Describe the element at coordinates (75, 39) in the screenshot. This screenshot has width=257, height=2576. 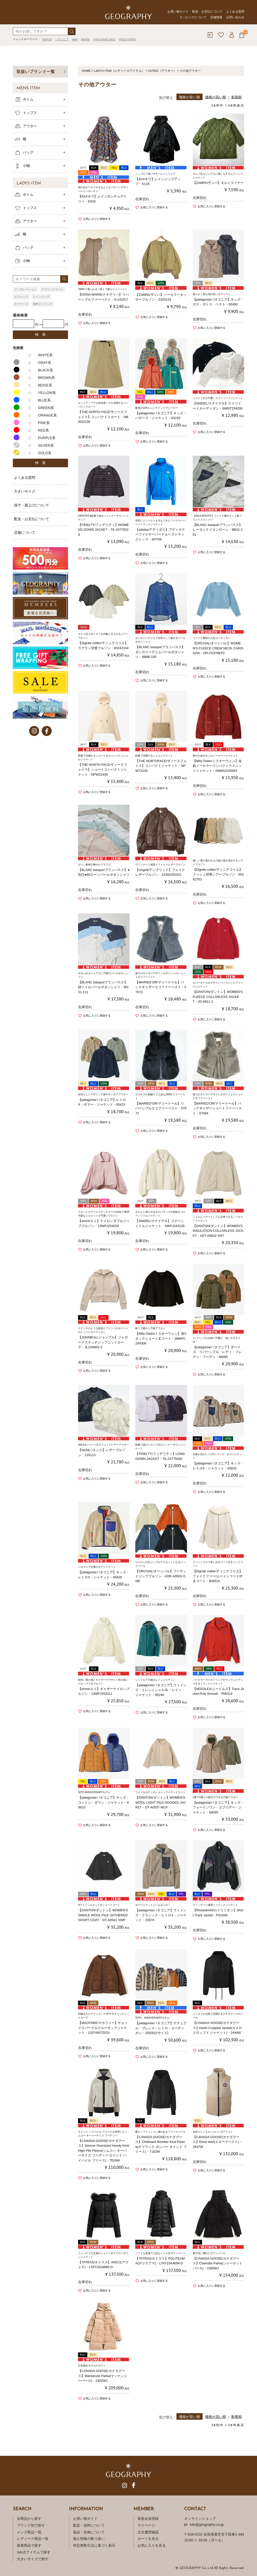
I see `MM6` at that location.